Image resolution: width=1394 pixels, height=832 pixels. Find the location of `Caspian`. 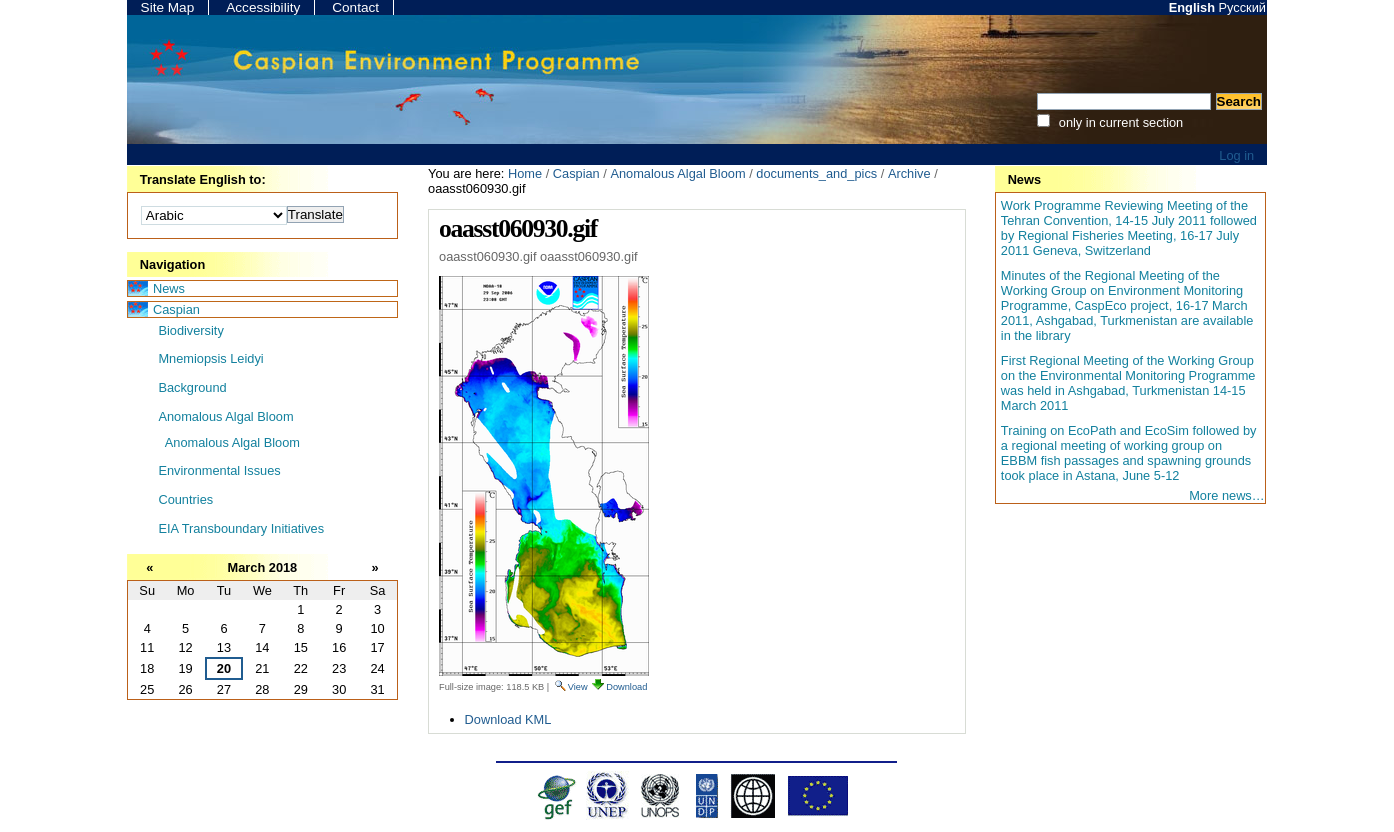

Caspian is located at coordinates (576, 173).